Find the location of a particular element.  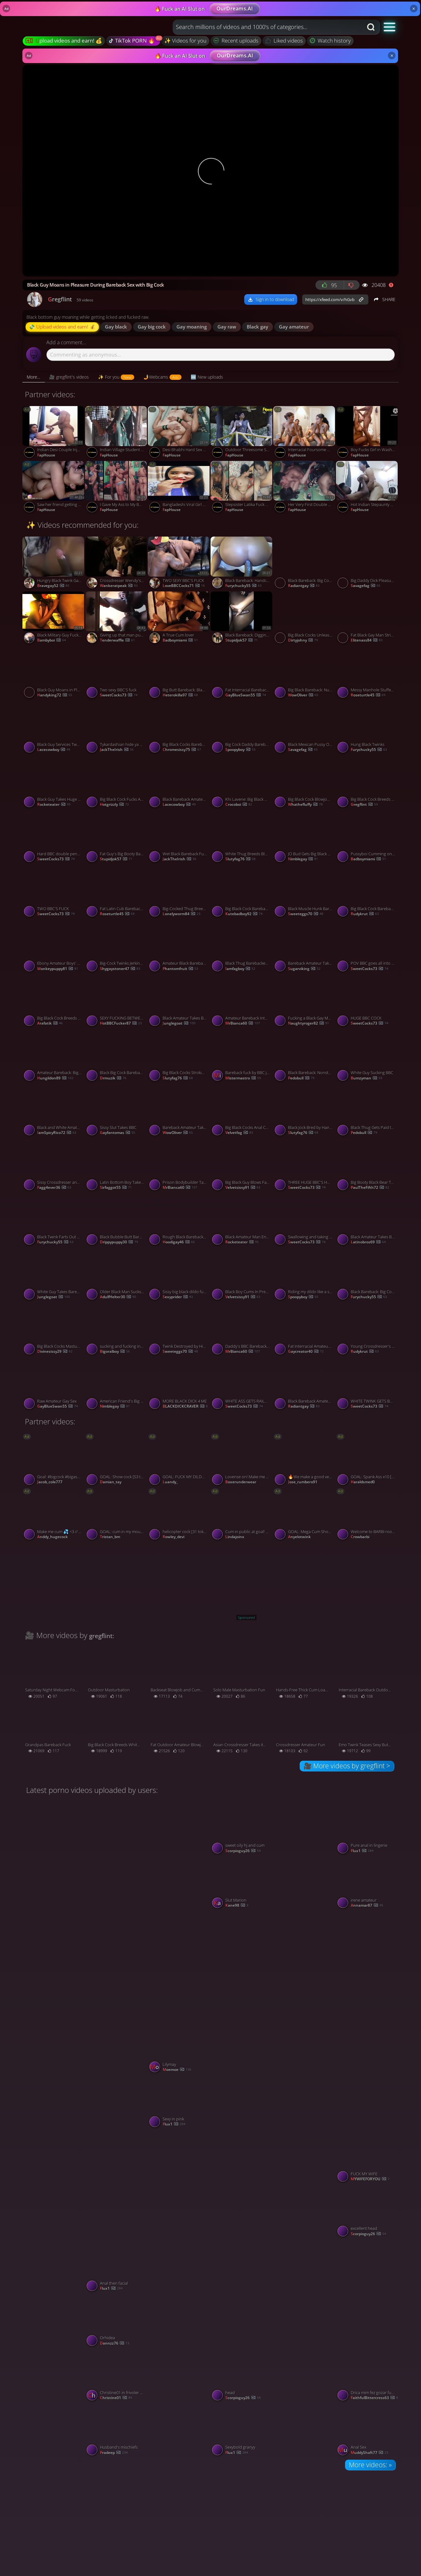

[Watch Black Amateur Man Enjoys Anal Delight porno video] is located at coordinates (242, 1220).